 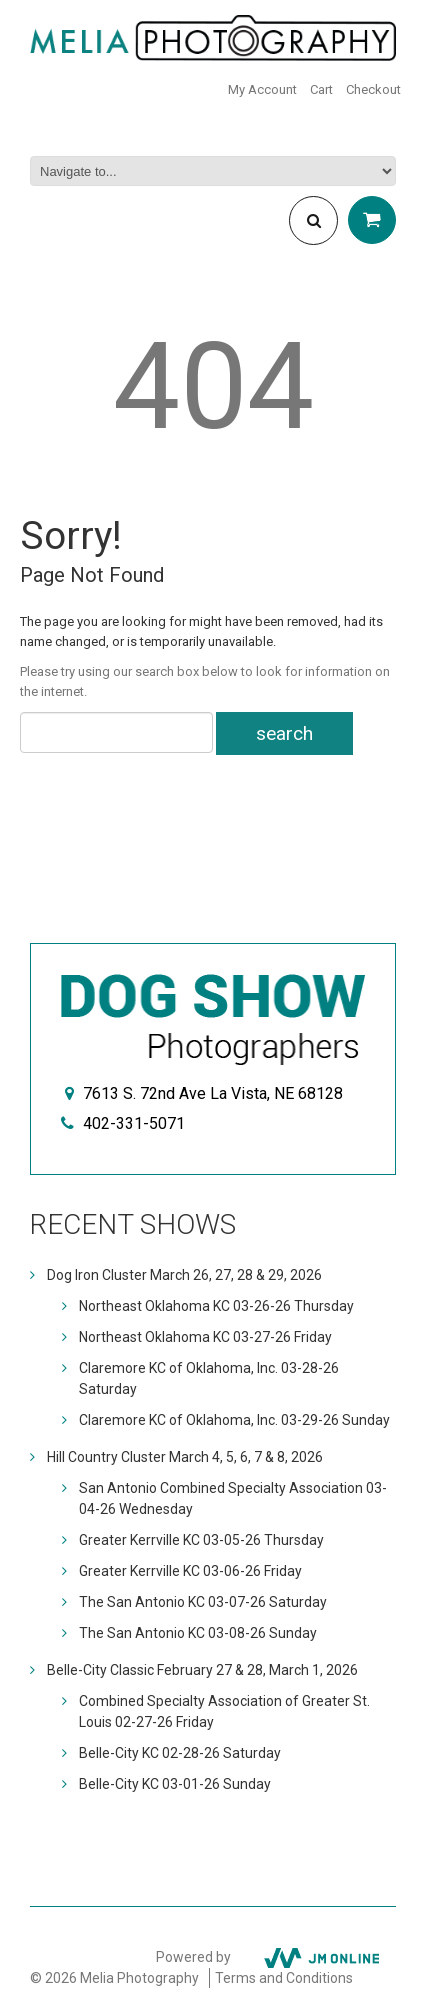 I want to click on Northeast Oklahoma KC 03-26-26 Thursday, so click(x=216, y=1306).